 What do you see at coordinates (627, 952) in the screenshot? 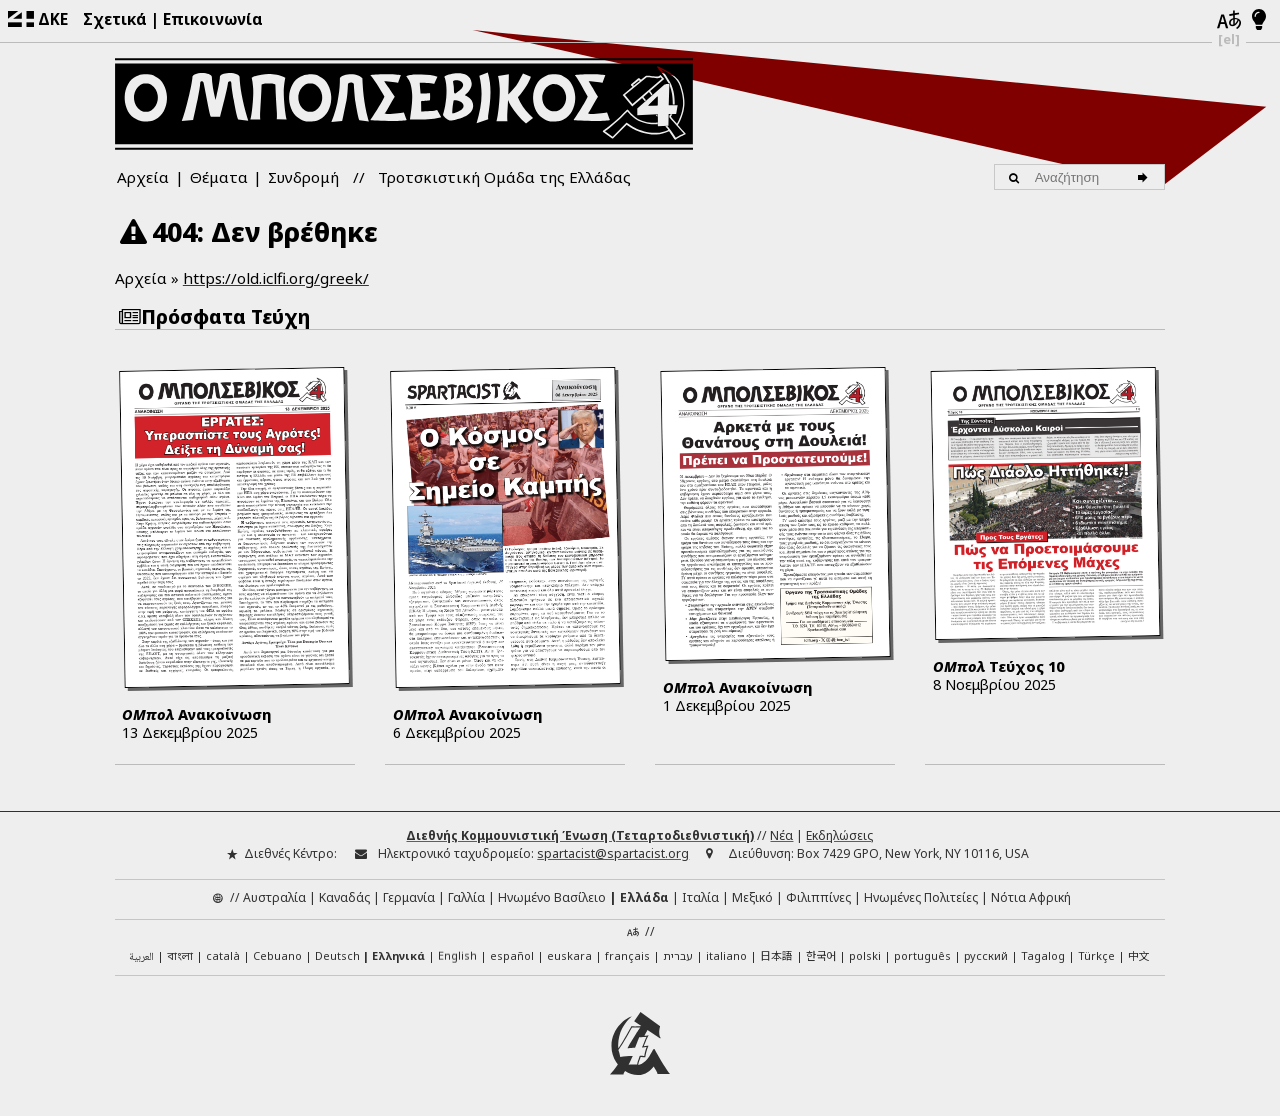
I see `français` at bounding box center [627, 952].